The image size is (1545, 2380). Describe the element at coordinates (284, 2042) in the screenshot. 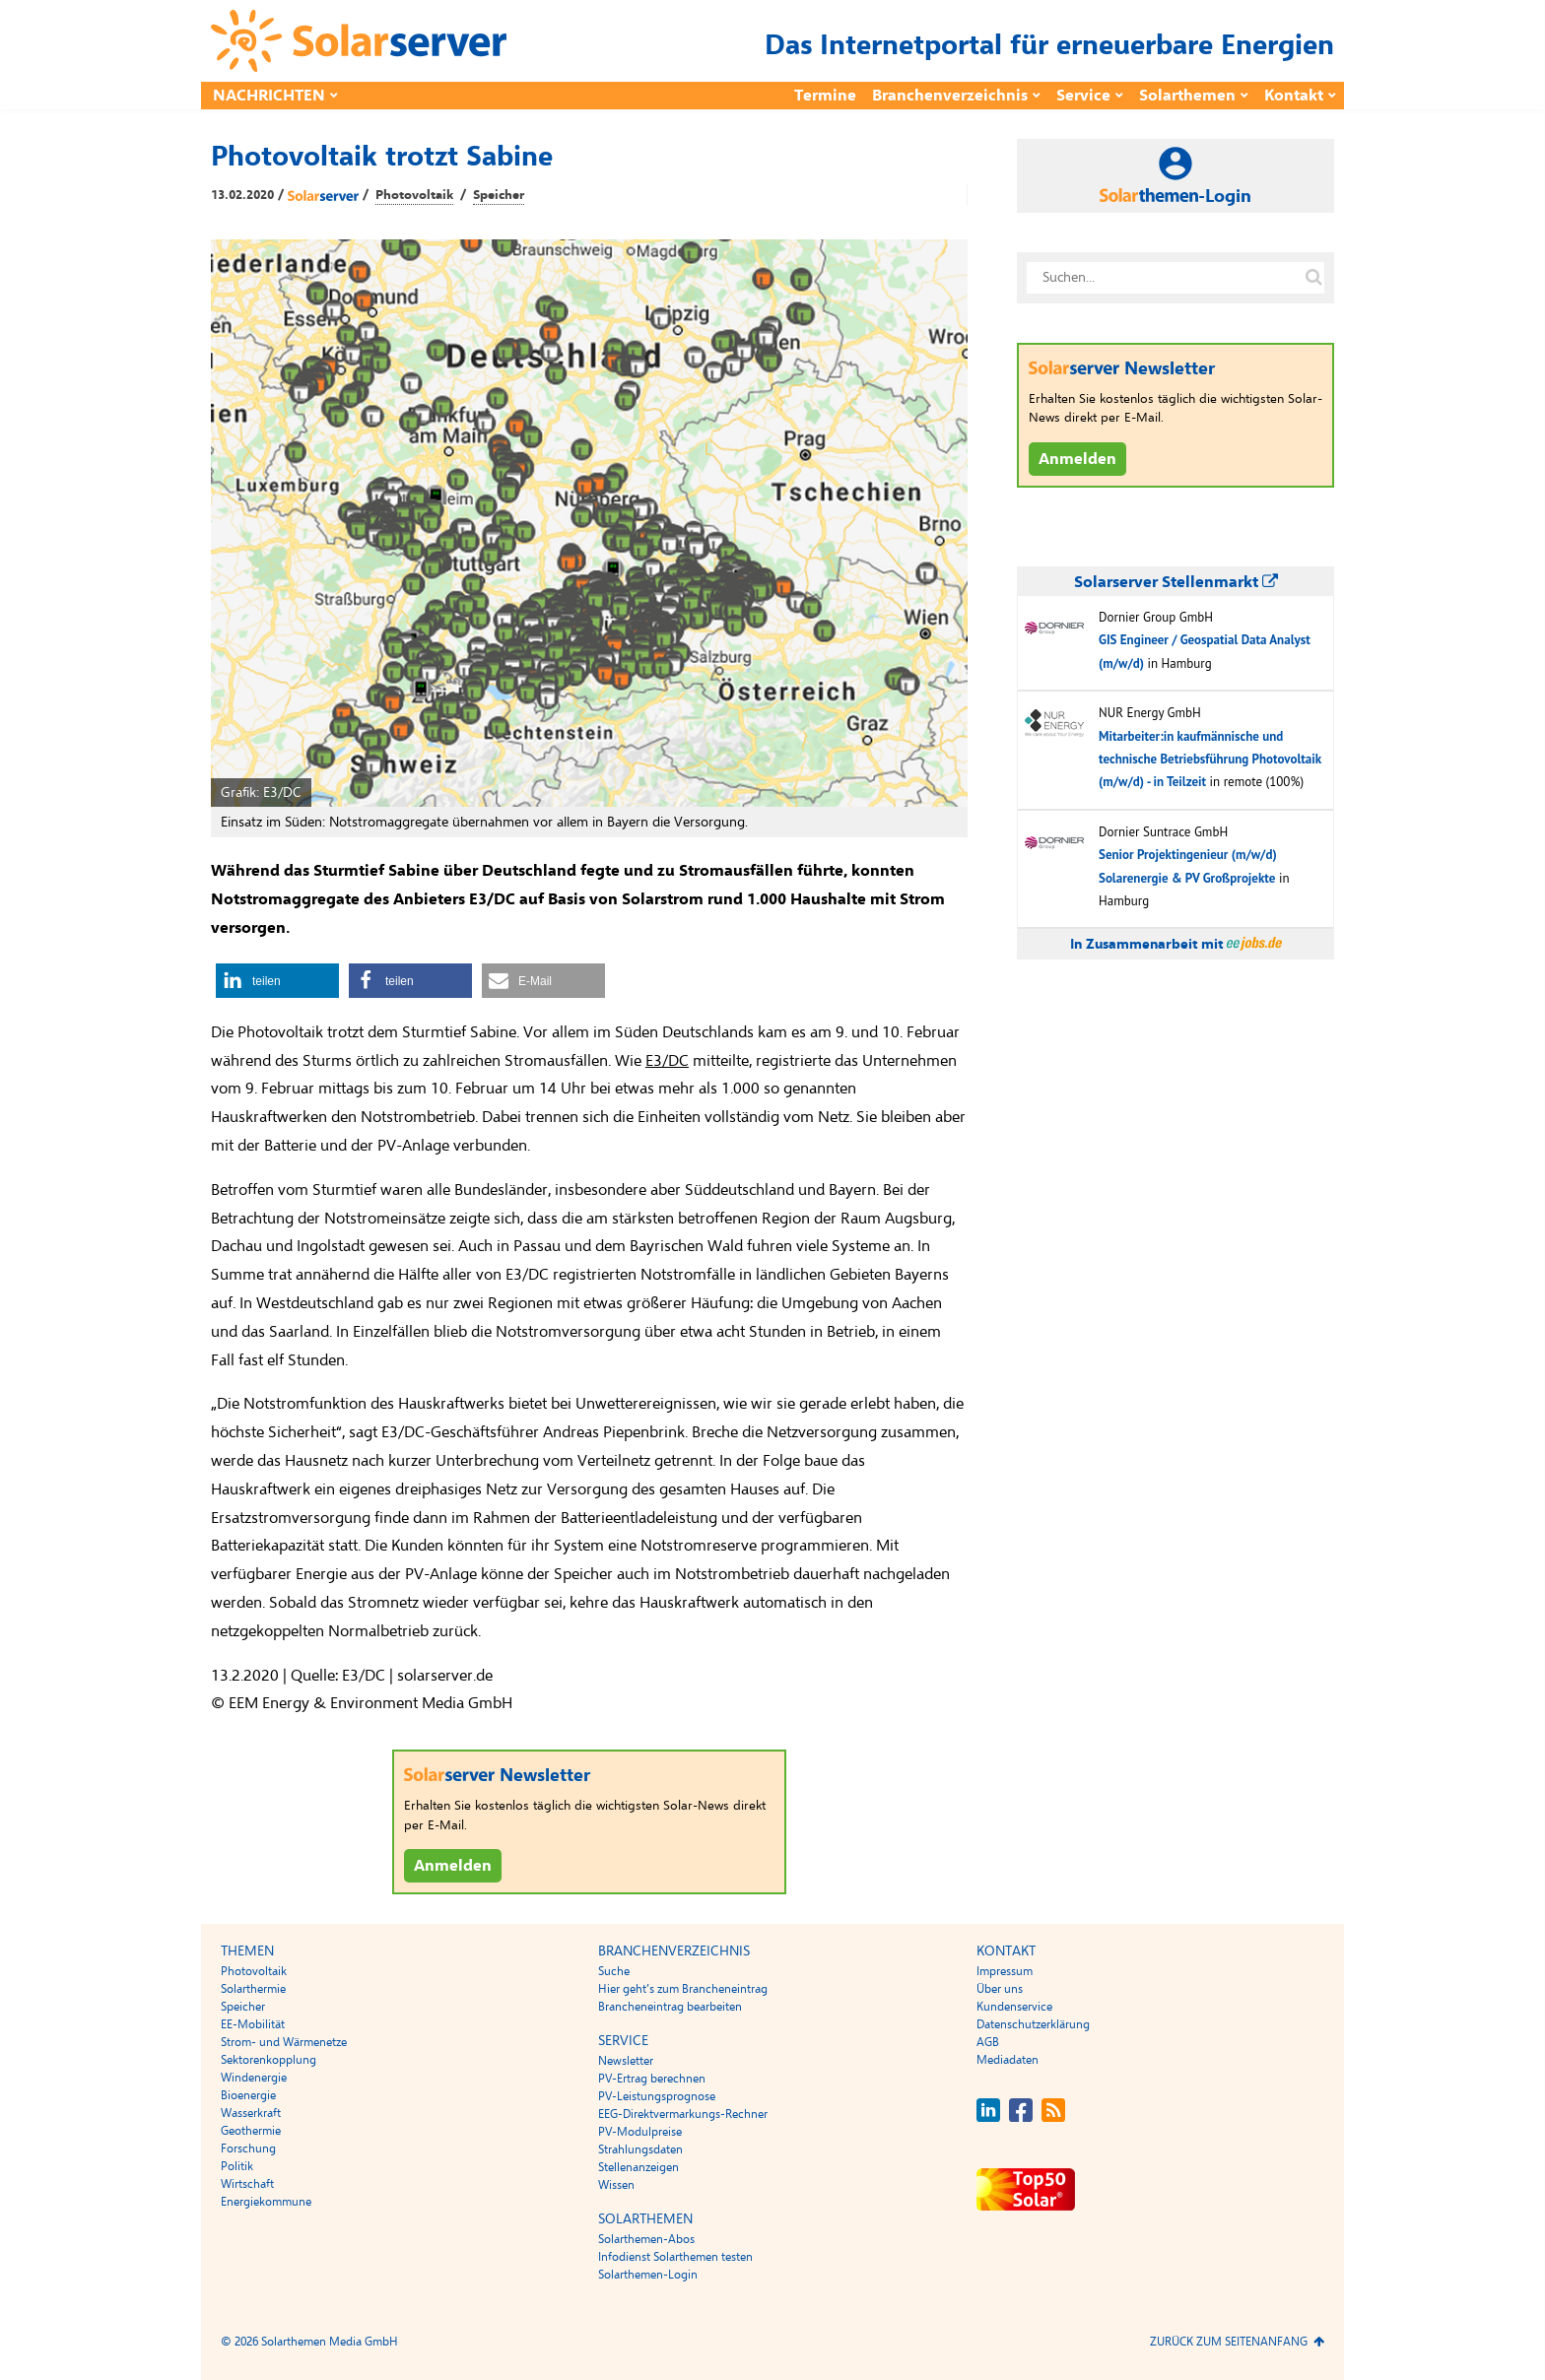

I see `Strom- und Wärmenetze` at that location.